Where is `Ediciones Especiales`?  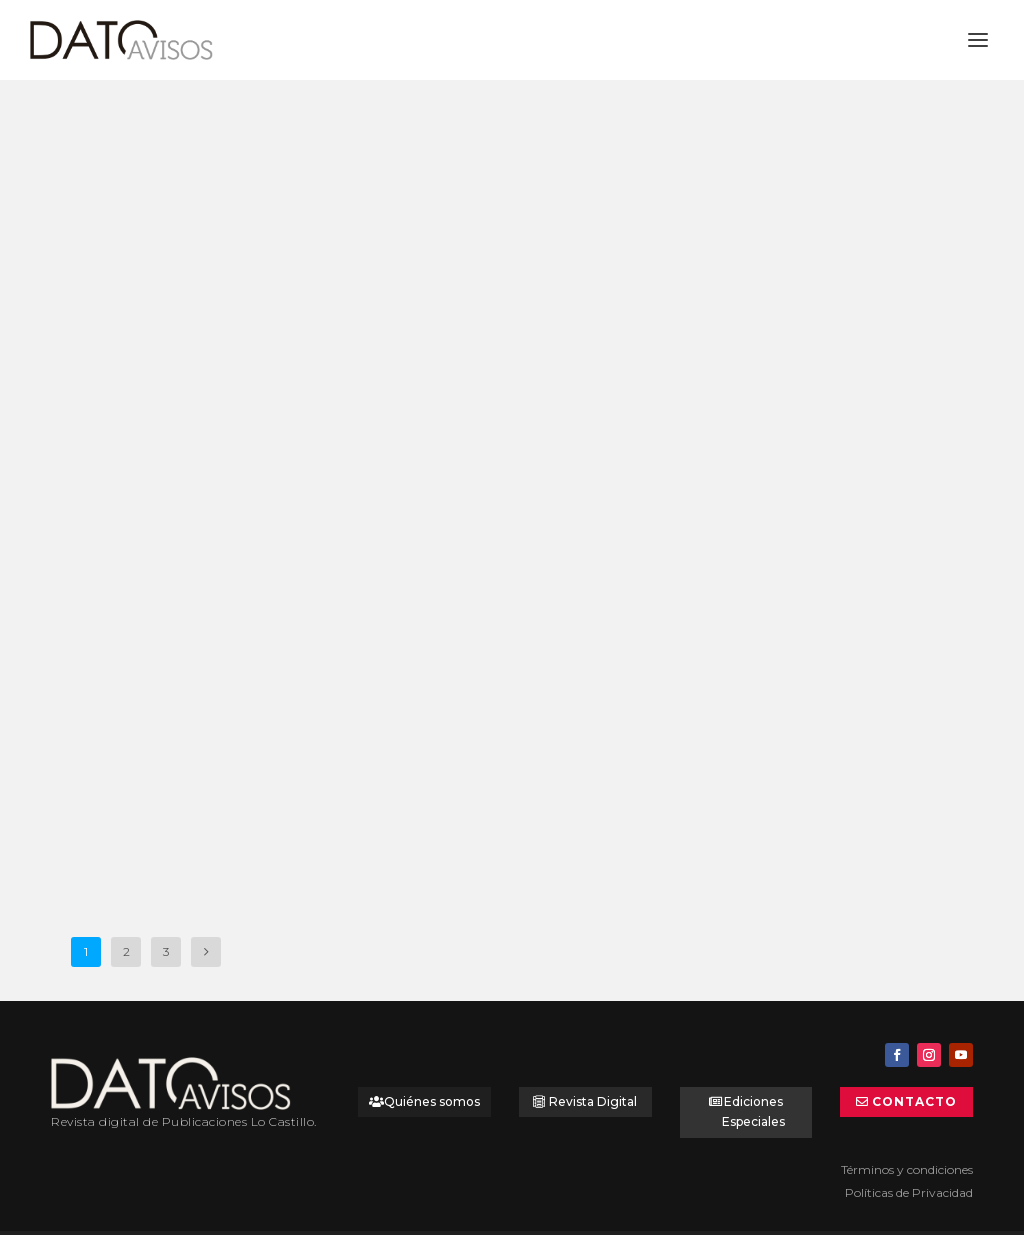
Ediciones Especiales is located at coordinates (753, 1078).